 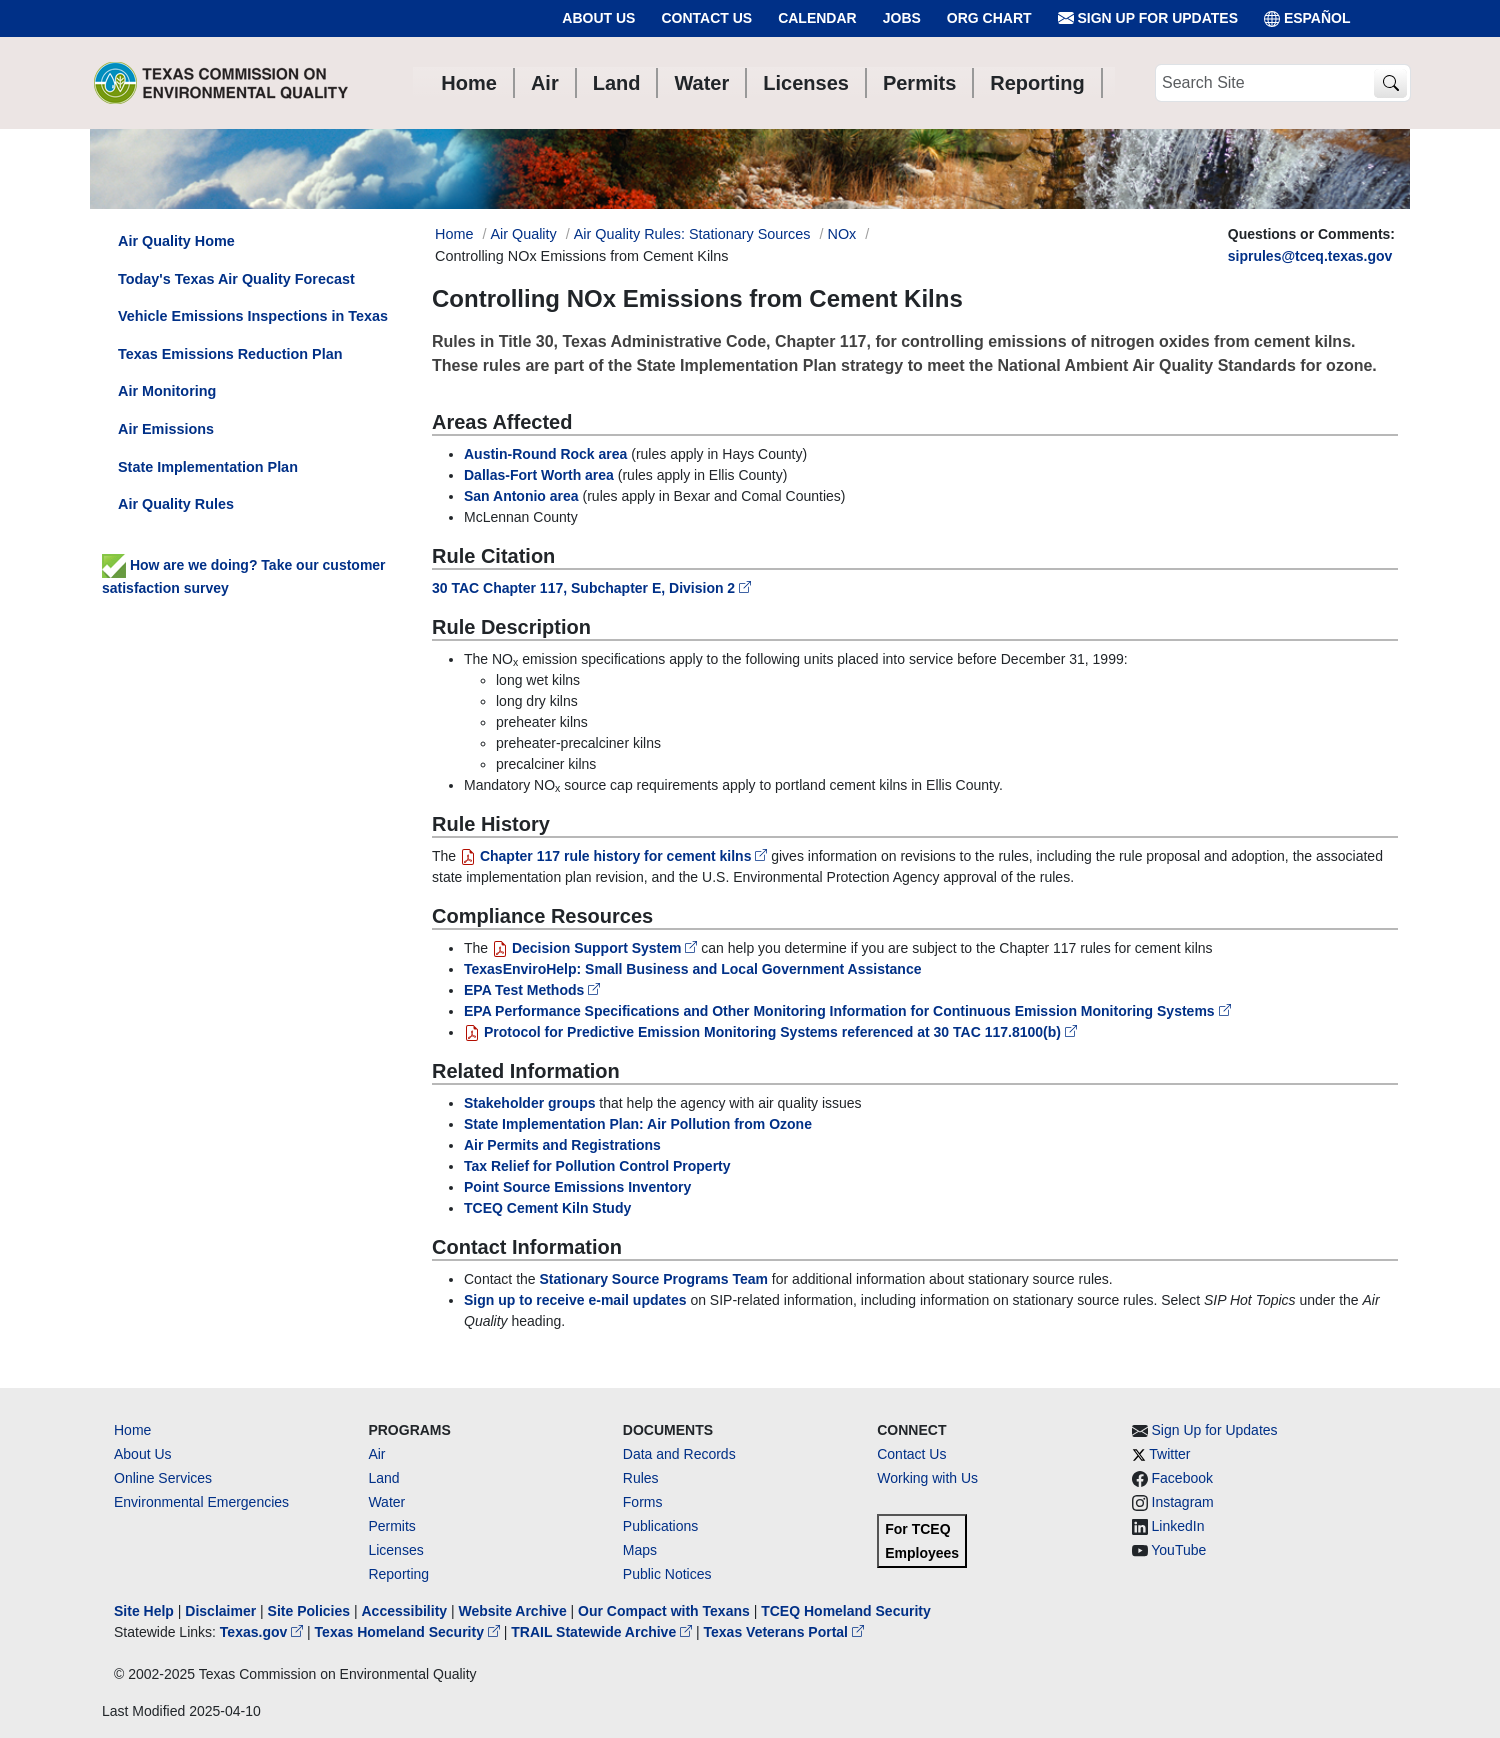 I want to click on Jobs, so click(x=902, y=18).